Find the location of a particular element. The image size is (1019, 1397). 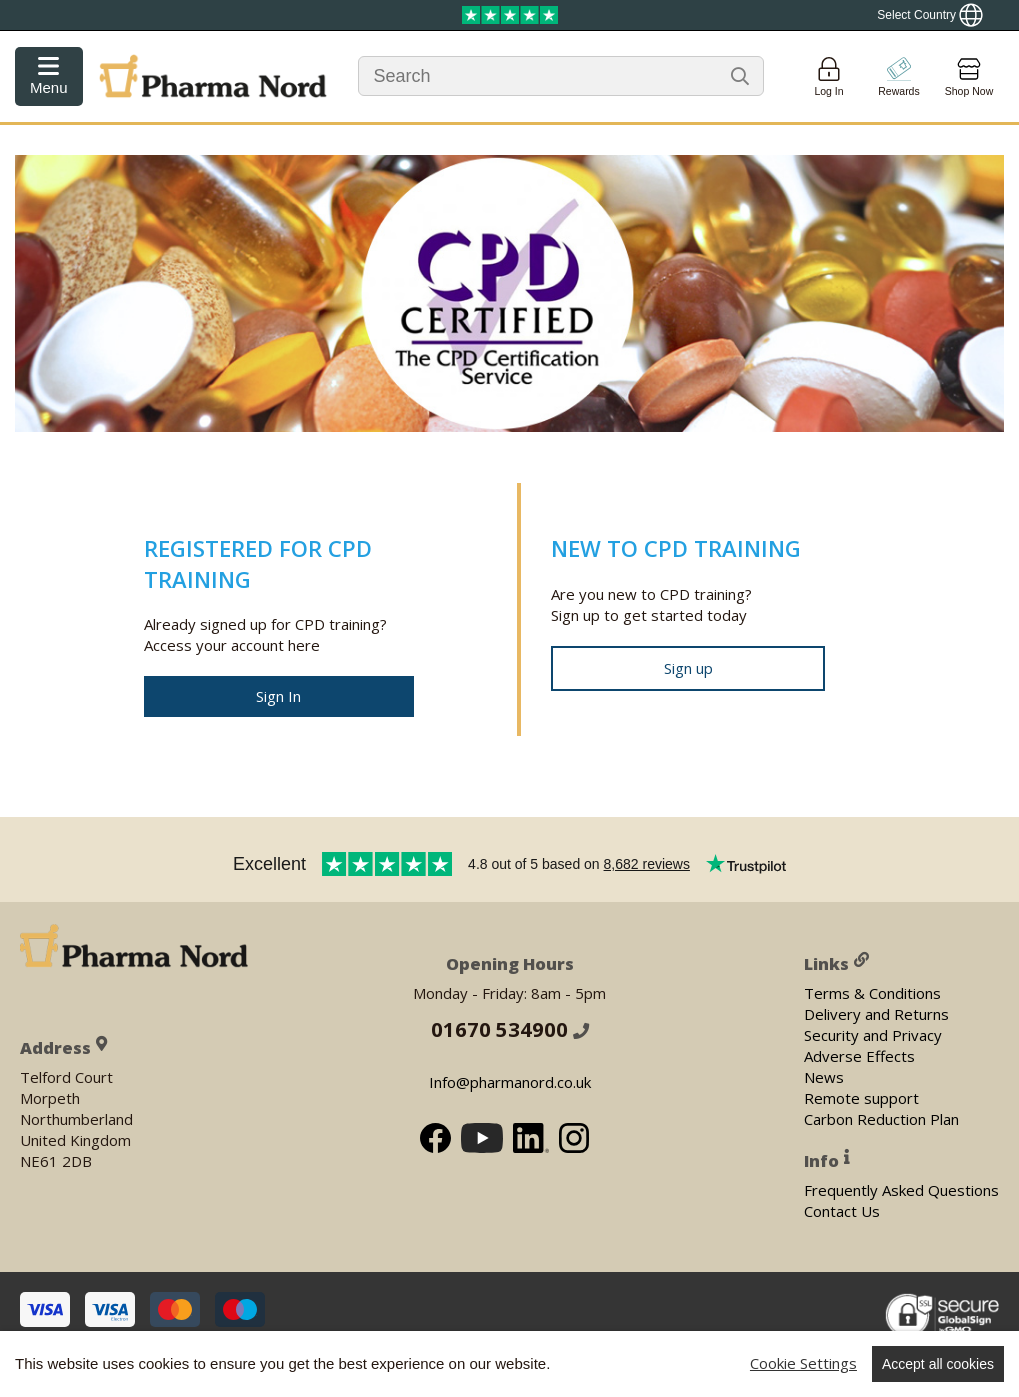

[Go to pointshop] is located at coordinates (899, 76).